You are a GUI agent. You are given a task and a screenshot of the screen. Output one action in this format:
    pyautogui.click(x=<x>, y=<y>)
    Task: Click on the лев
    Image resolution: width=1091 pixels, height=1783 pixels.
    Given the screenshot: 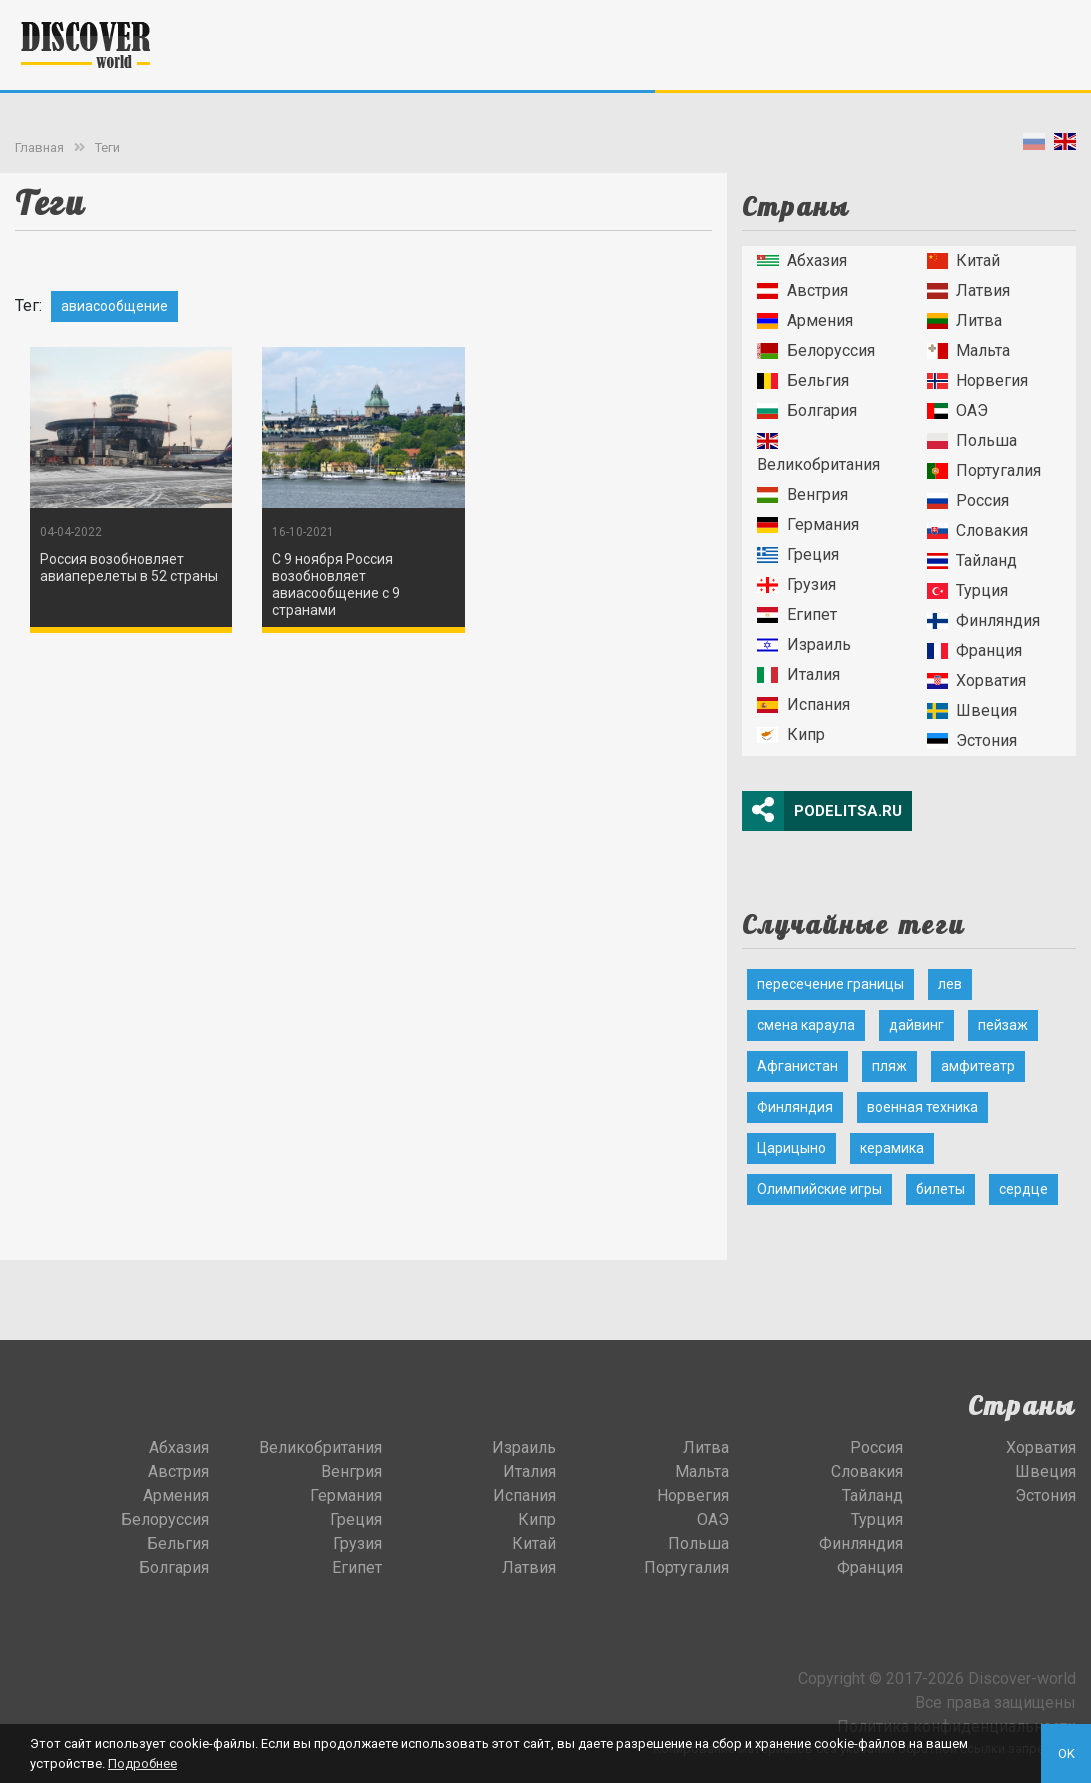 What is the action you would take?
    pyautogui.click(x=950, y=984)
    